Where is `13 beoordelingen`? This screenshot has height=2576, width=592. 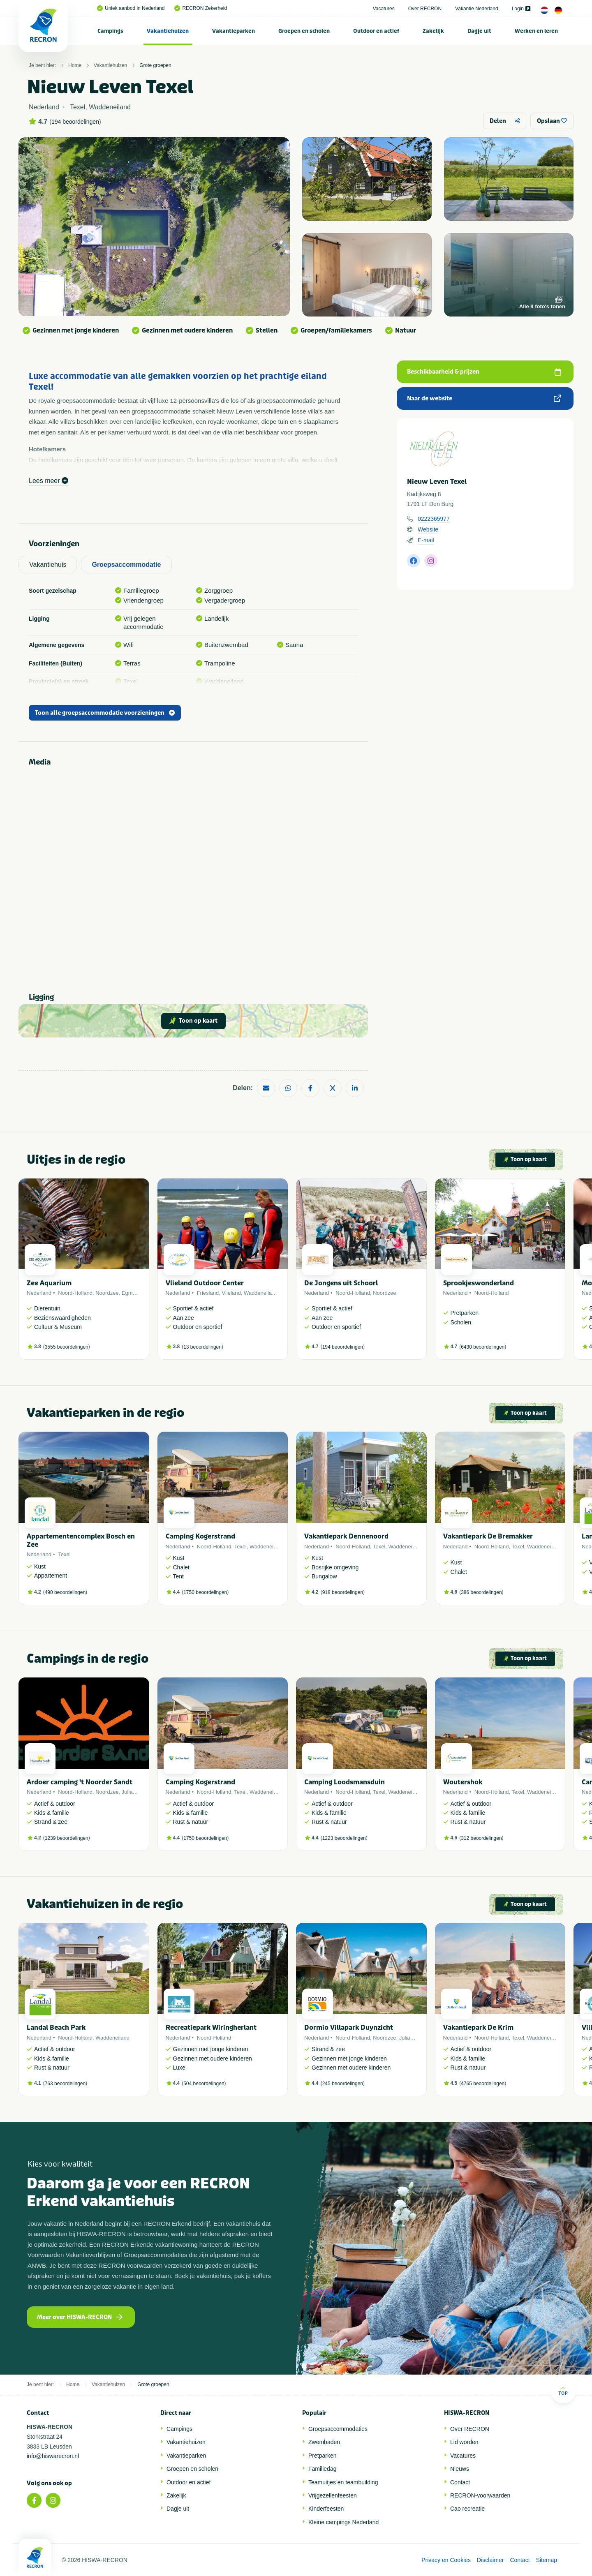
13 beoordelingen is located at coordinates (202, 1347).